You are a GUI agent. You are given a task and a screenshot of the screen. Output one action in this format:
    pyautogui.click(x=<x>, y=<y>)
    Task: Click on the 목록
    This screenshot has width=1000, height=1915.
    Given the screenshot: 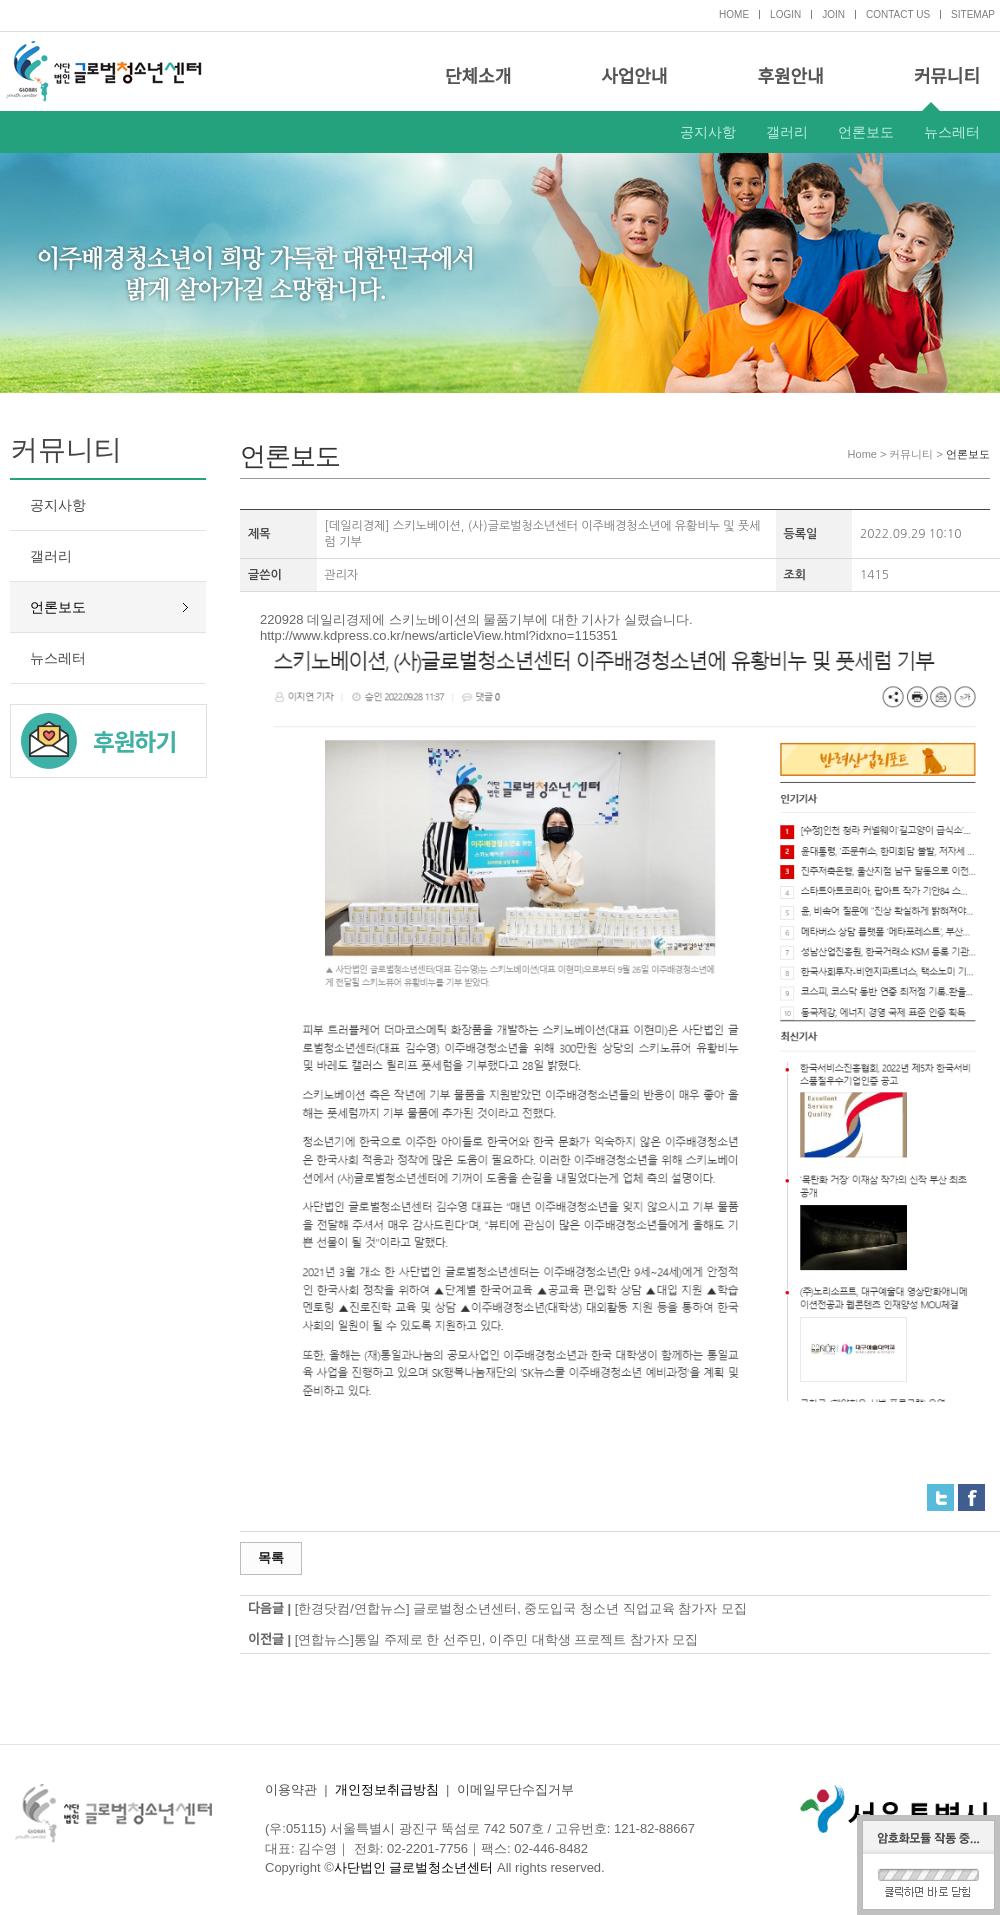 What is the action you would take?
    pyautogui.click(x=271, y=1557)
    